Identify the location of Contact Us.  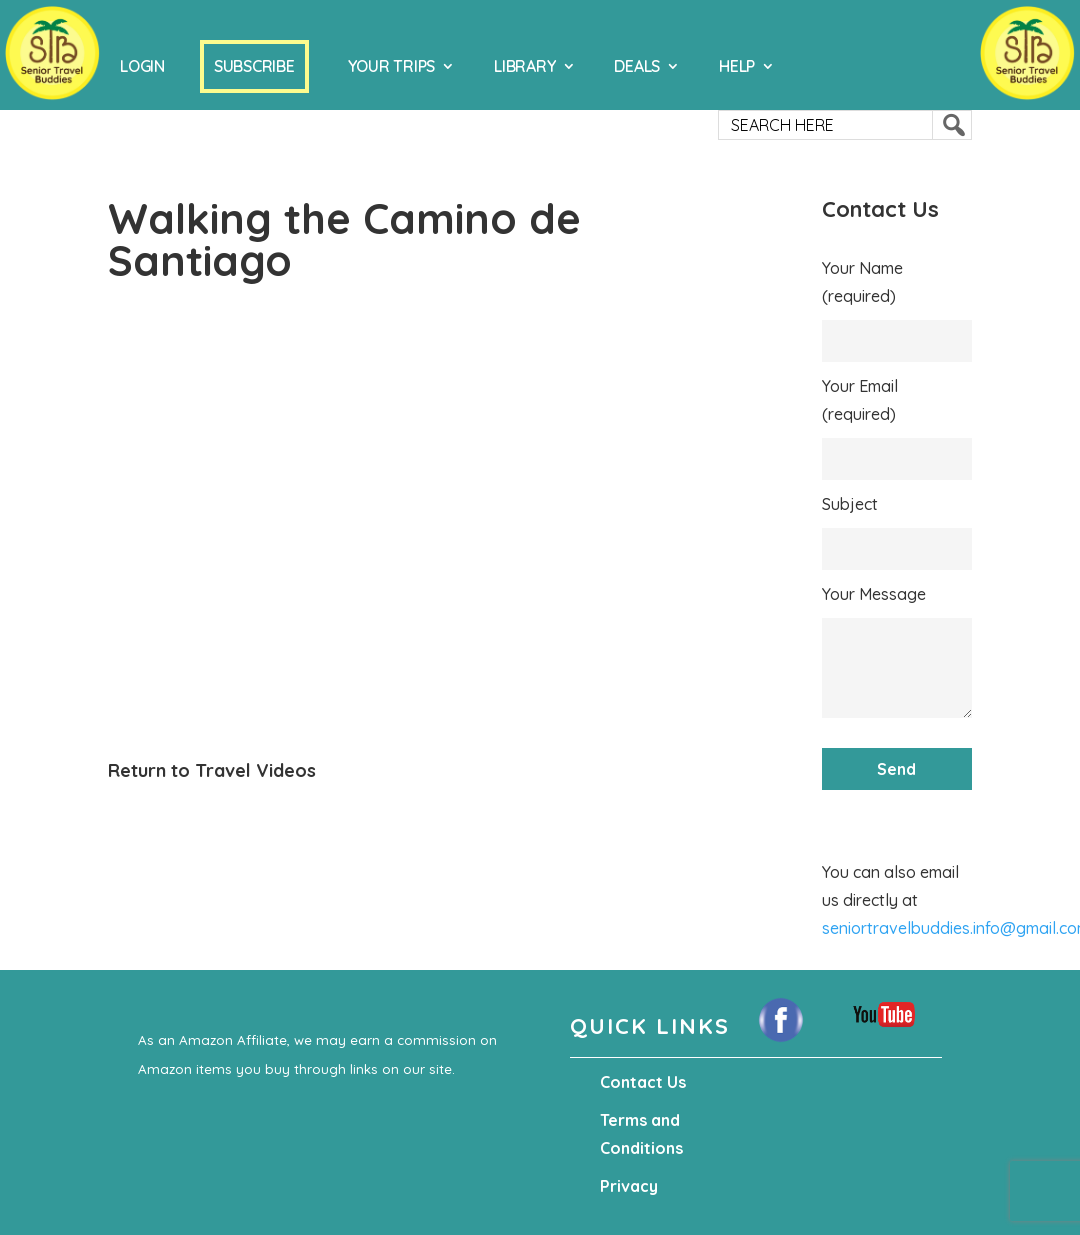
(643, 1082).